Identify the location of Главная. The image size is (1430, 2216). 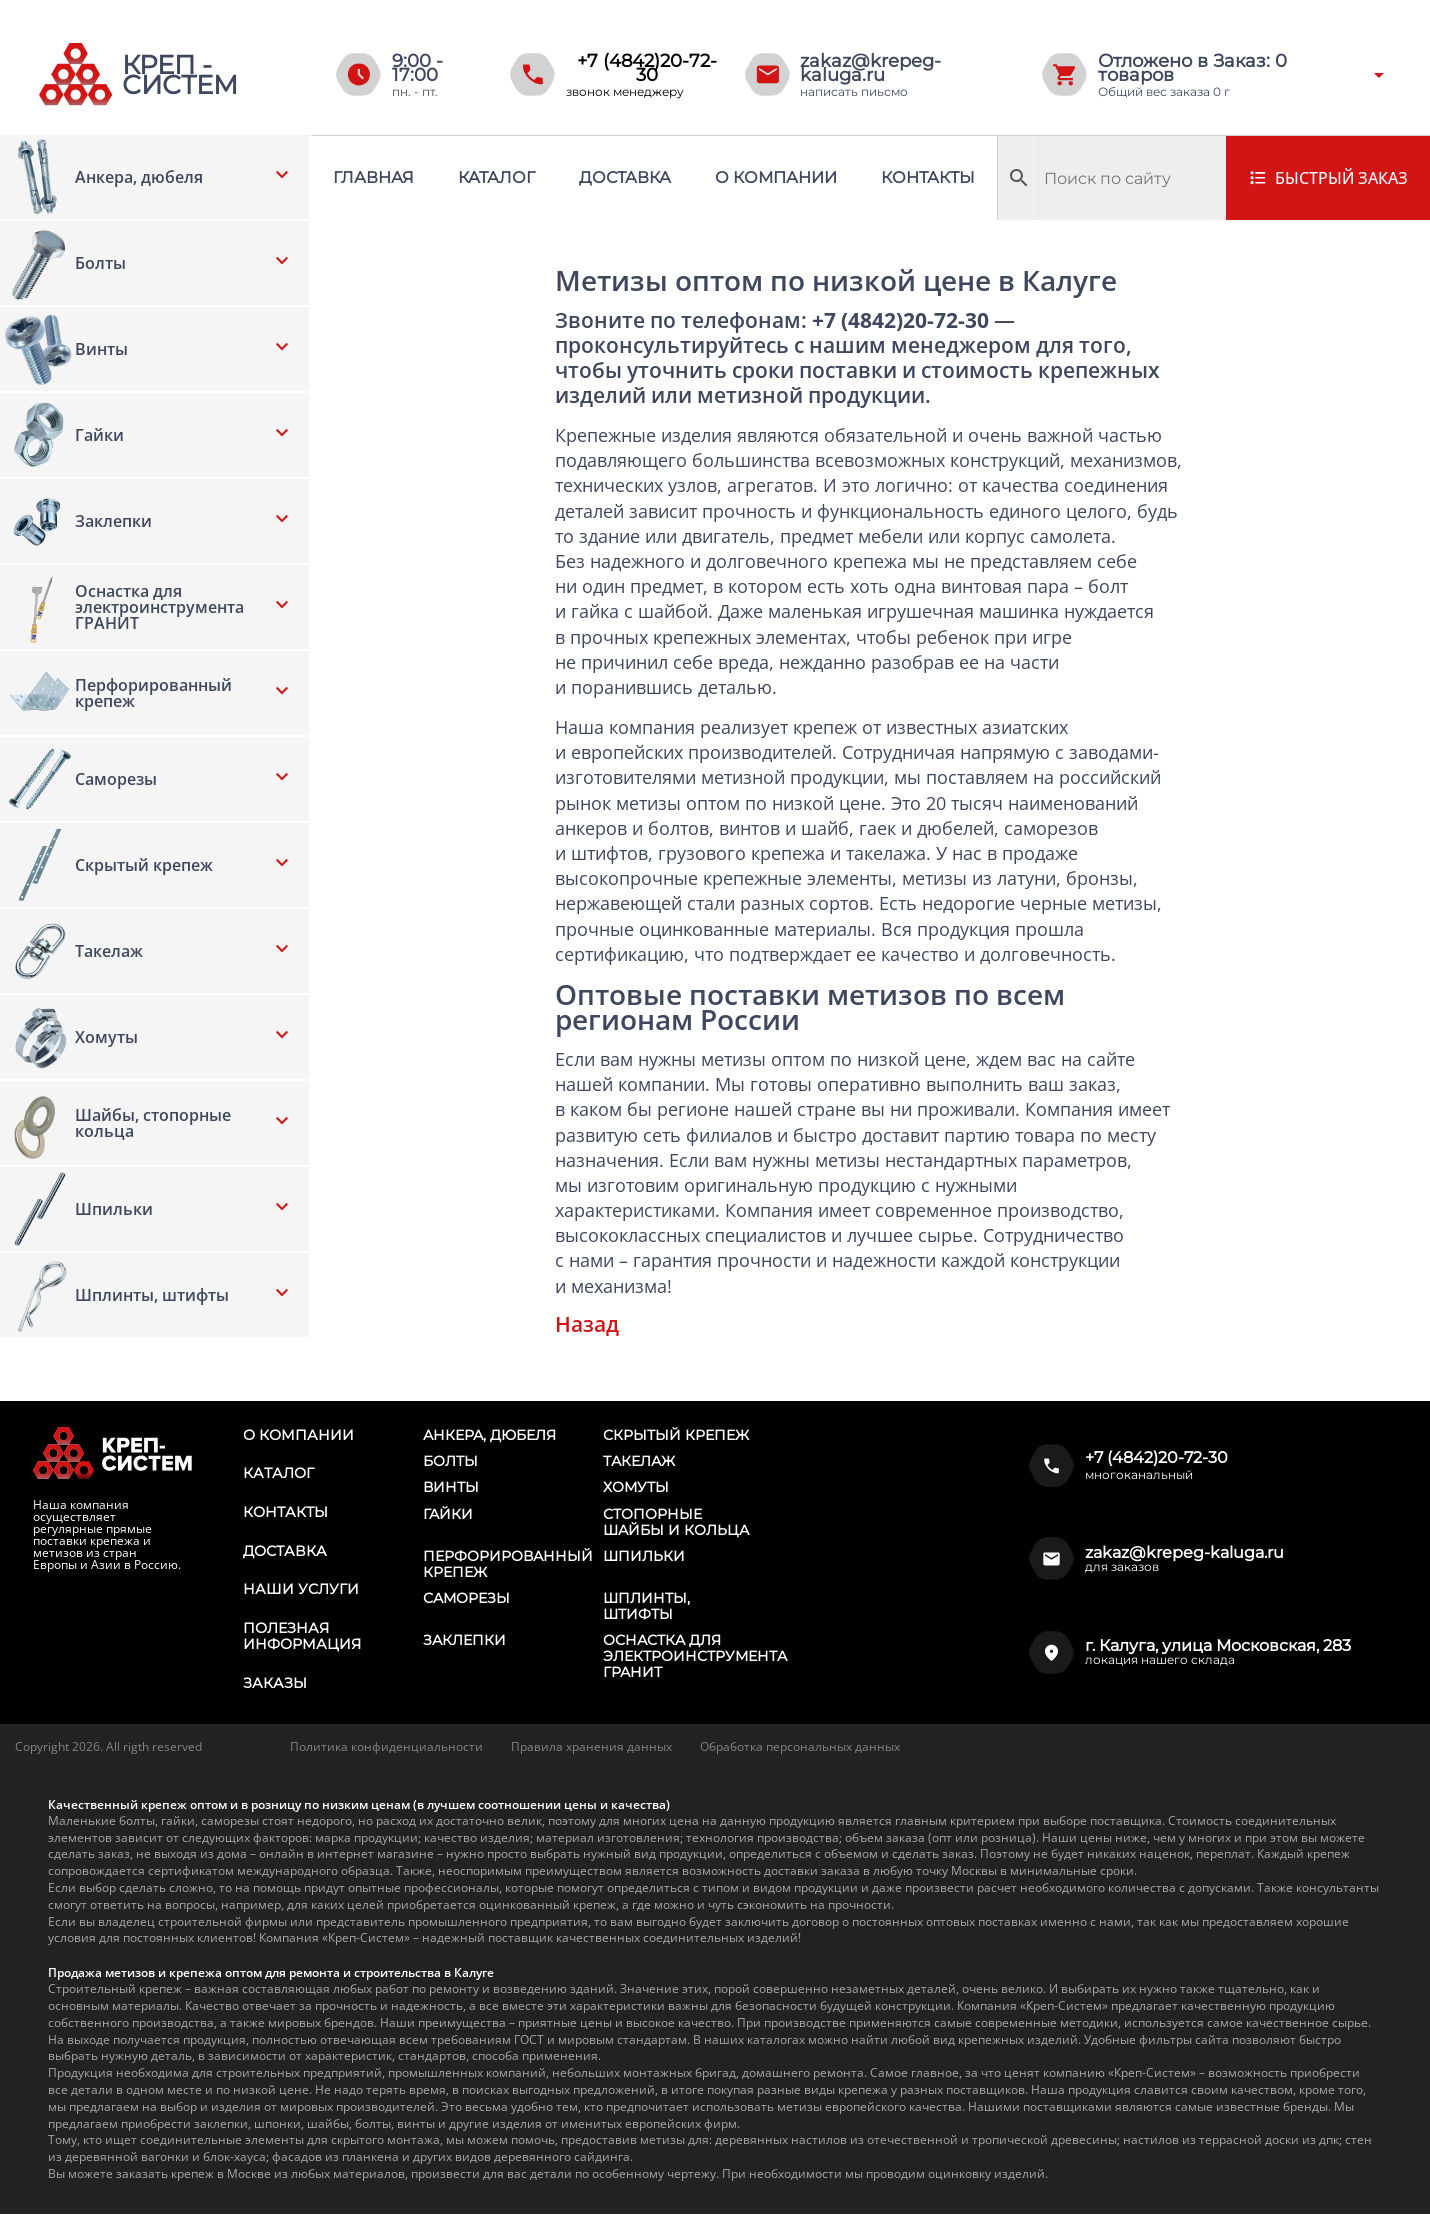
(373, 177).